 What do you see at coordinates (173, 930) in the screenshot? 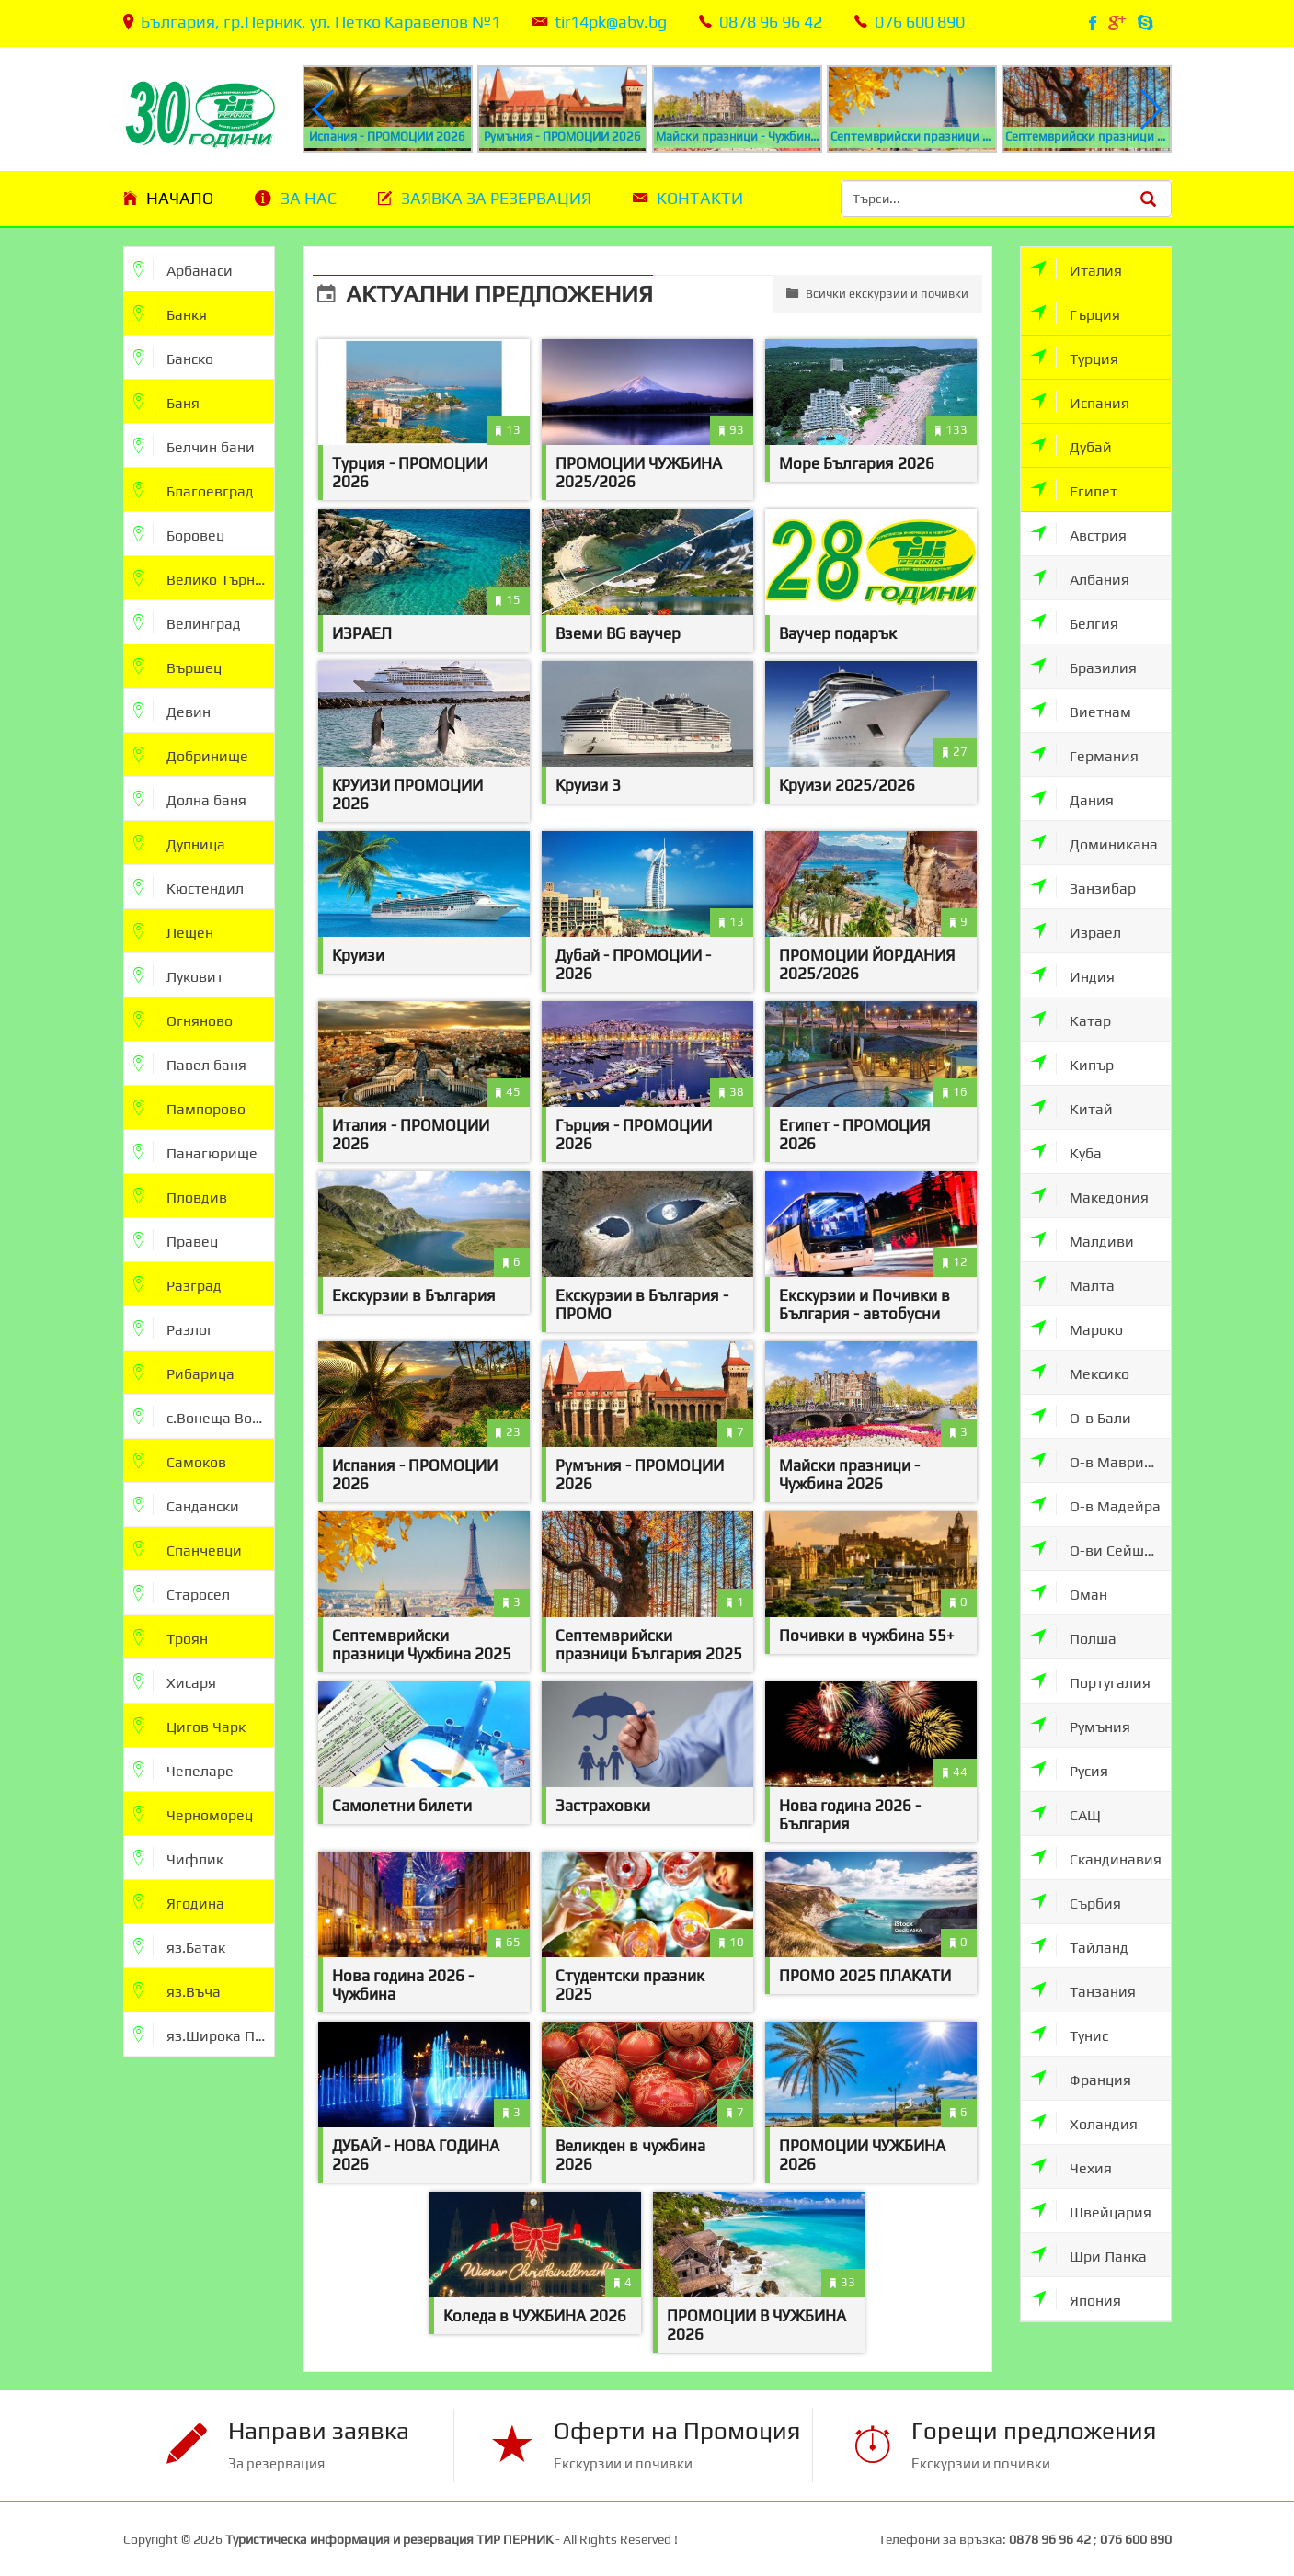
I see `Лещен` at bounding box center [173, 930].